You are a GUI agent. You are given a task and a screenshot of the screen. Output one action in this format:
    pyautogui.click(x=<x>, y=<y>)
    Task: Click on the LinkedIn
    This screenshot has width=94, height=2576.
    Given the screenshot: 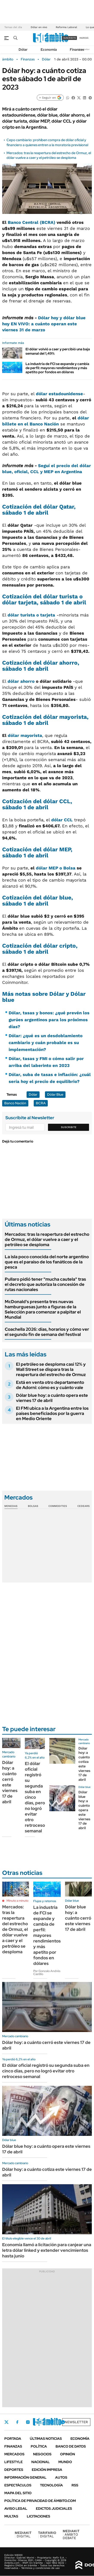 What is the action you would take?
    pyautogui.click(x=39, y=2422)
    